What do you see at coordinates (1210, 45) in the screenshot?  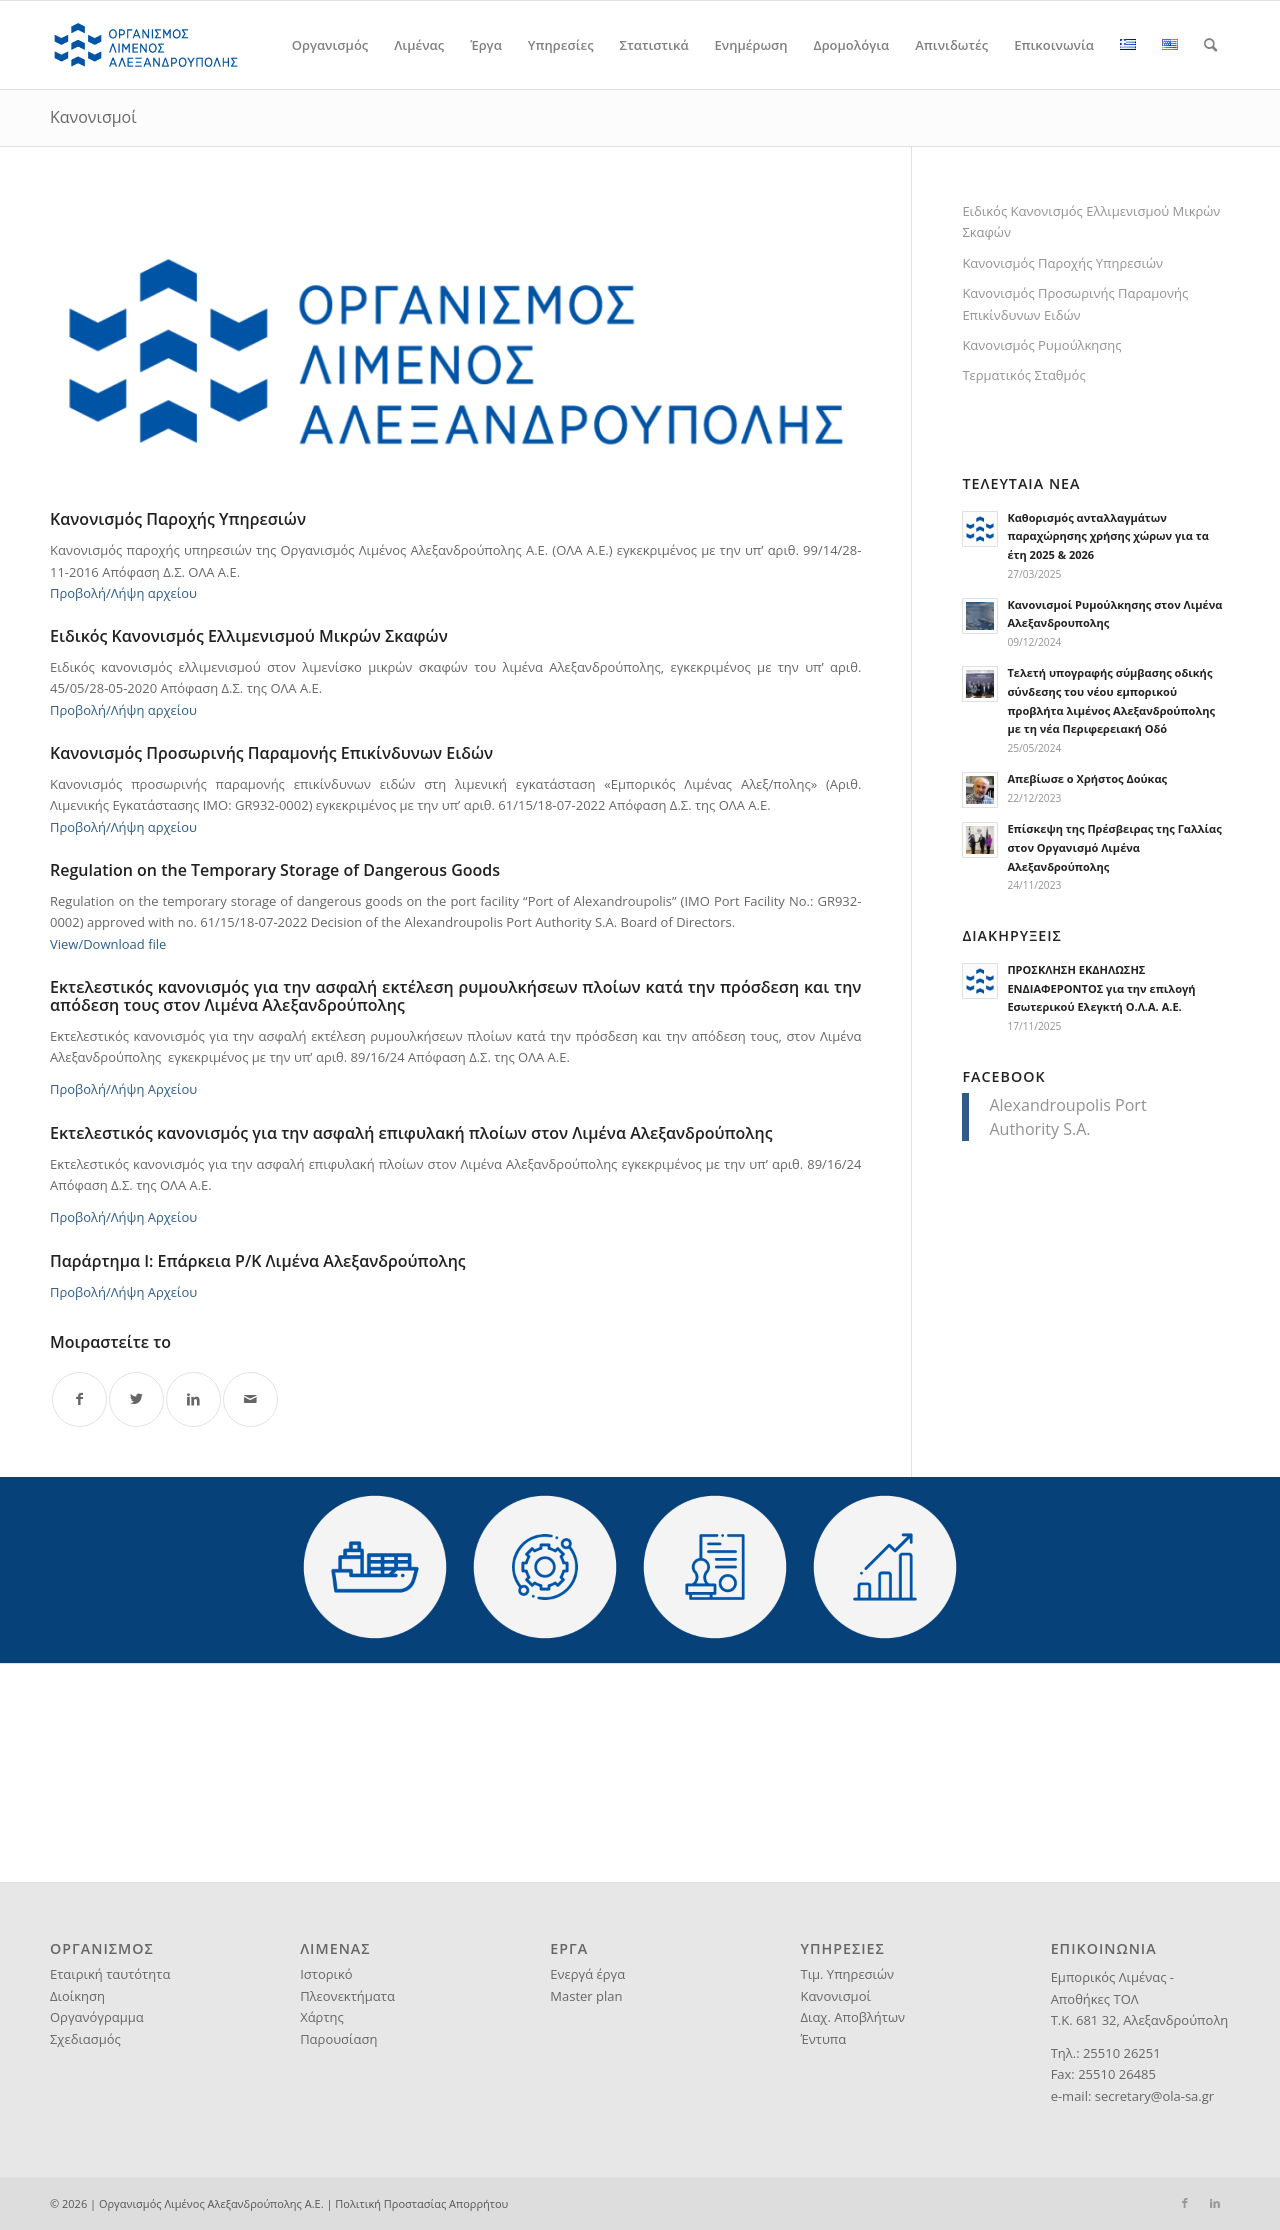 I see `[Αναζήτηση]` at bounding box center [1210, 45].